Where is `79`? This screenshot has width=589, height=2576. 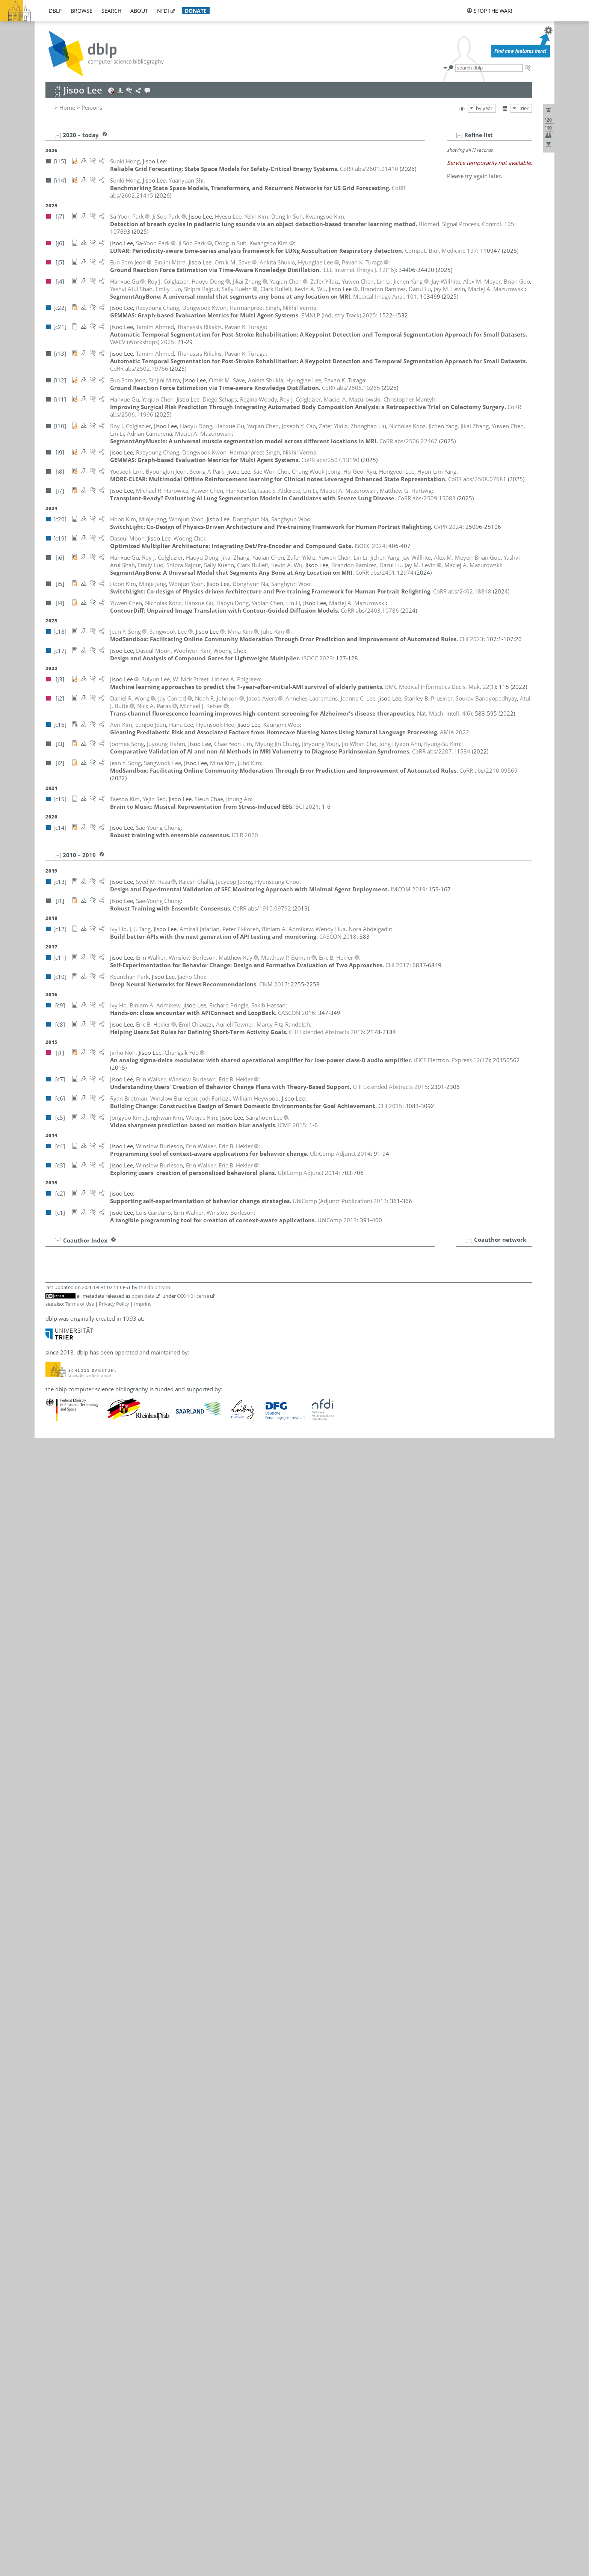 79 is located at coordinates (54, 1893).